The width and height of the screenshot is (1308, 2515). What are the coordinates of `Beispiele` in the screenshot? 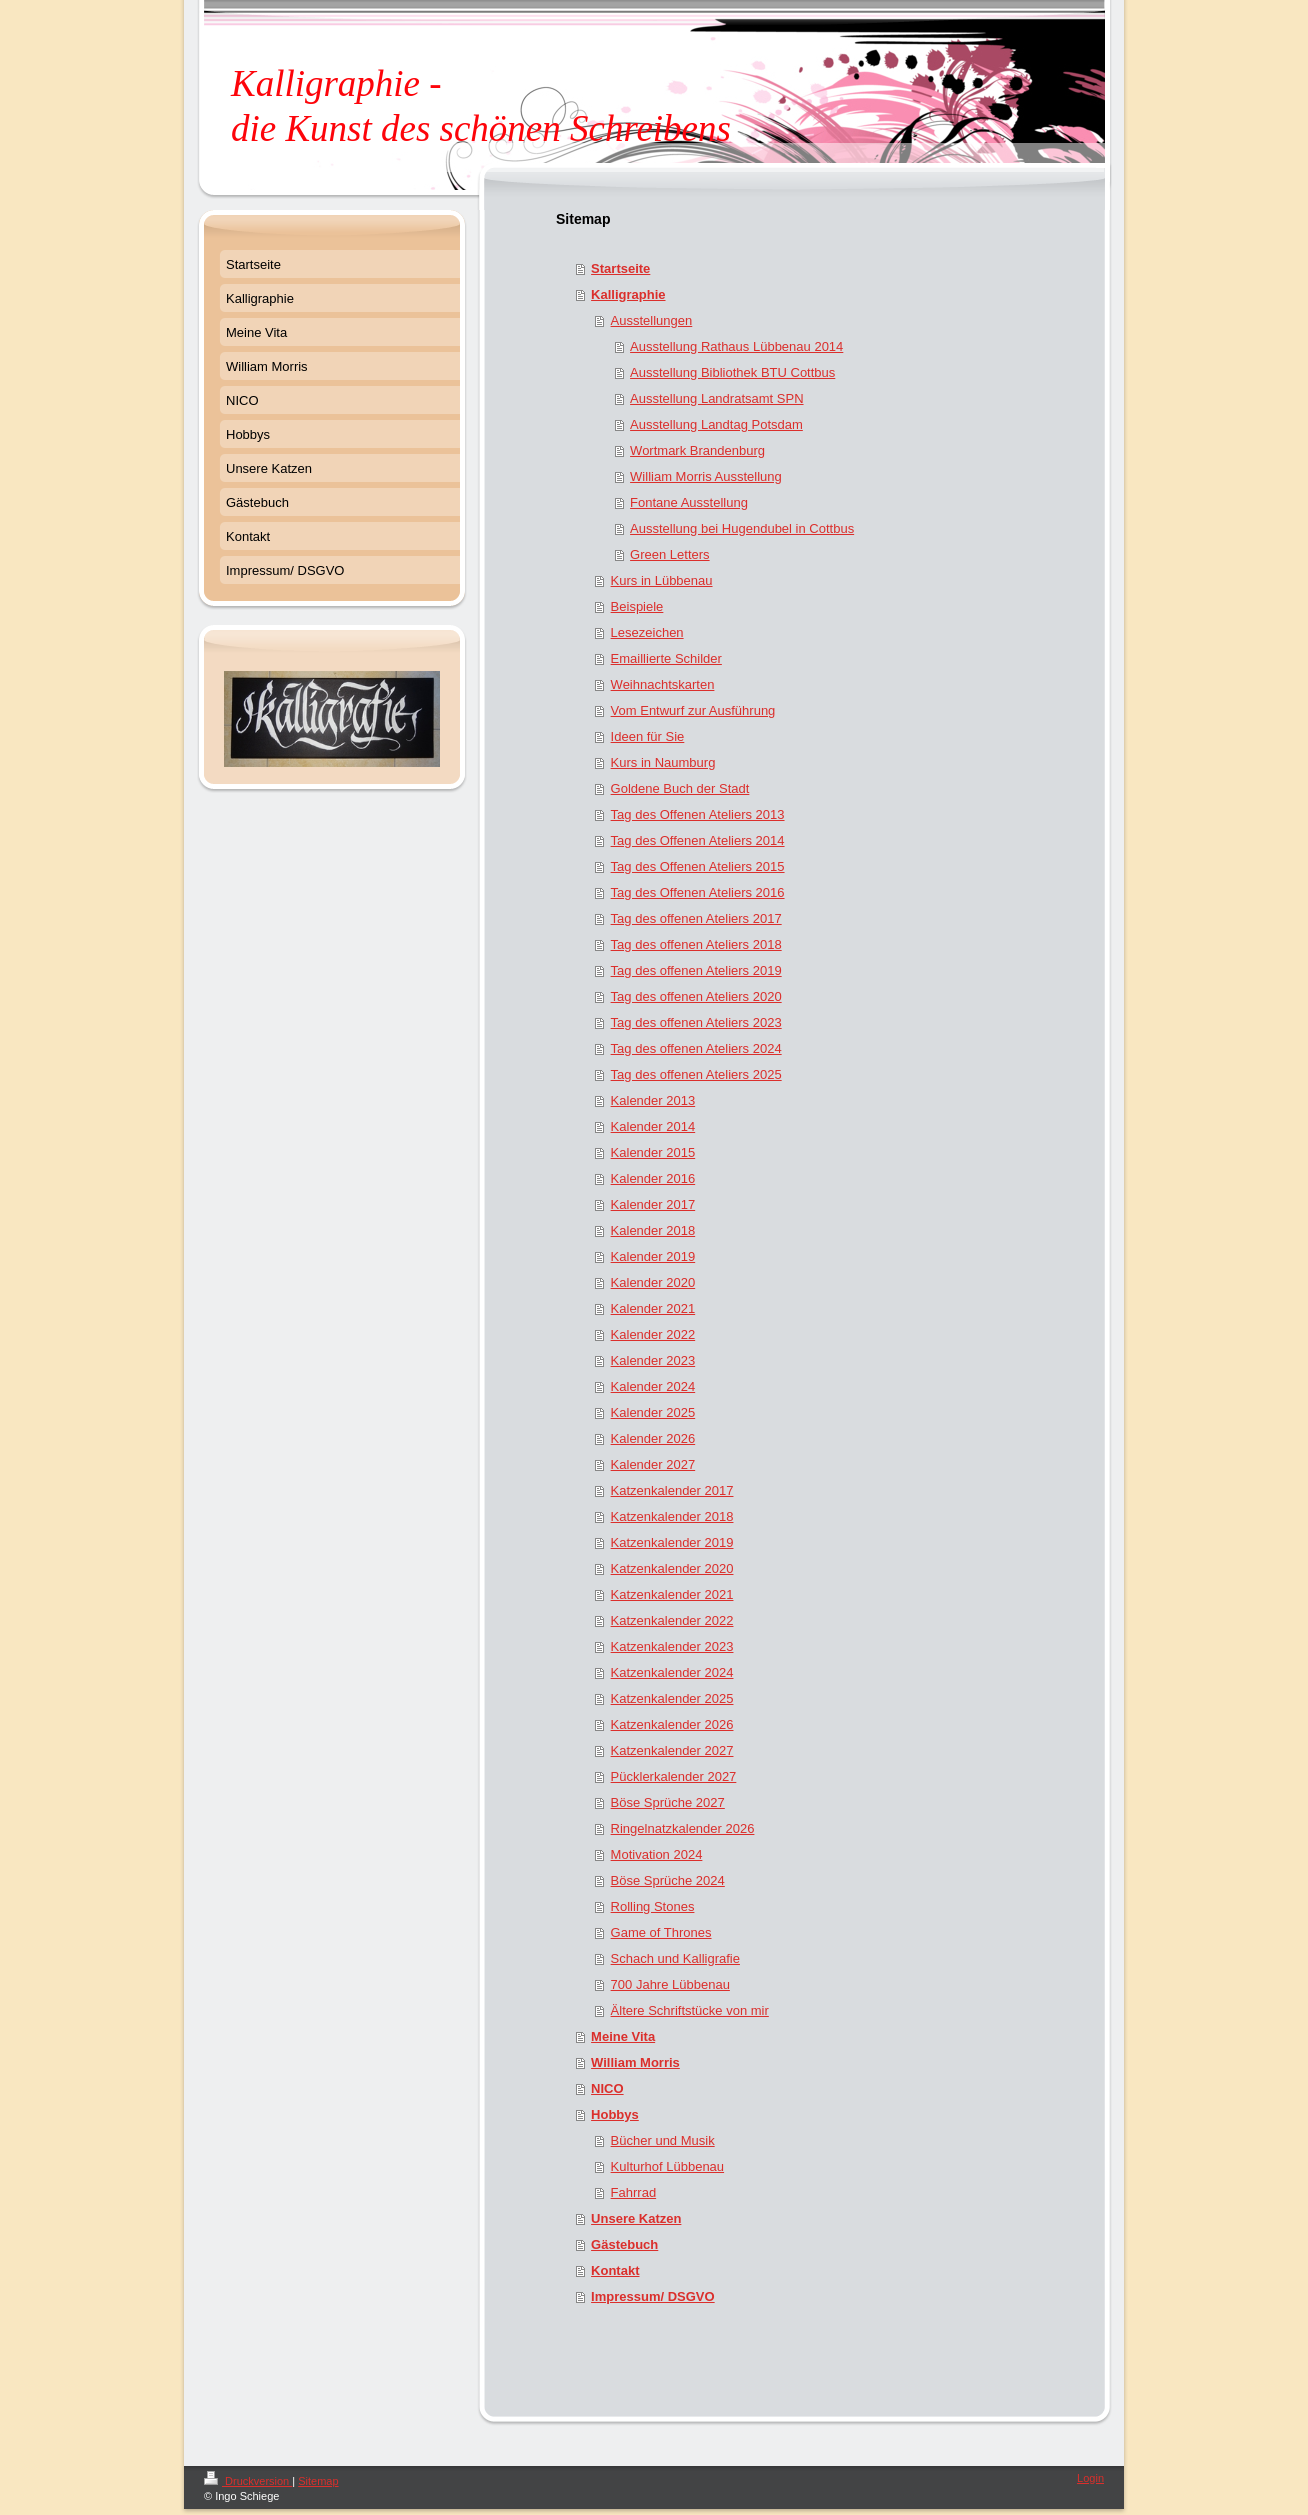 It's located at (637, 606).